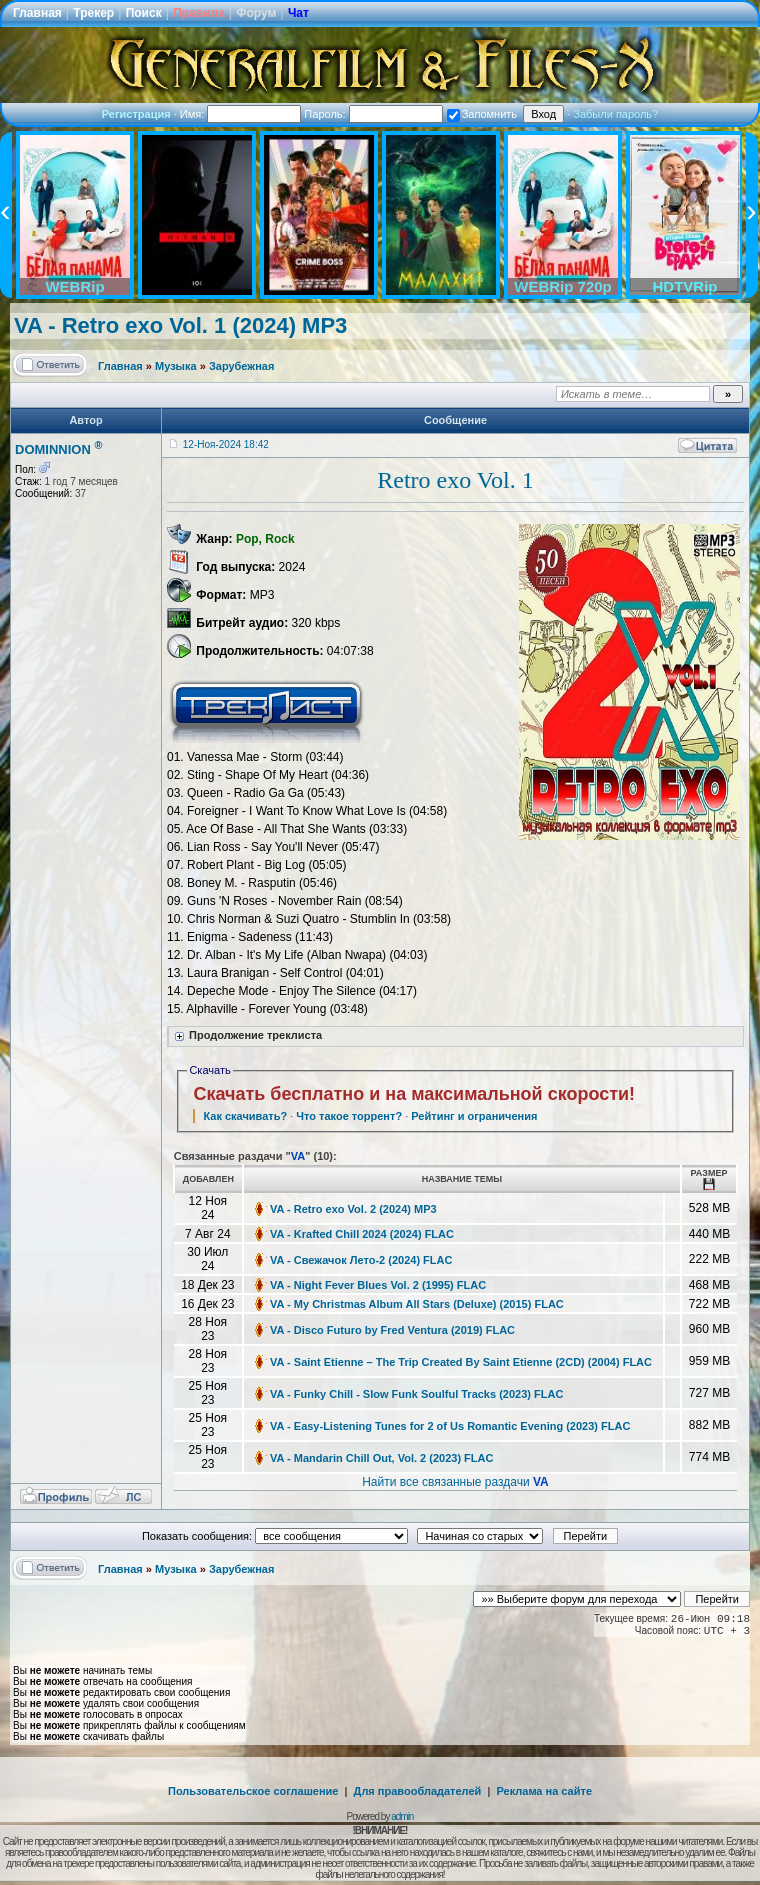 The height and width of the screenshot is (1885, 760). Describe the element at coordinates (482, 114) in the screenshot. I see `Запомнить` at that location.